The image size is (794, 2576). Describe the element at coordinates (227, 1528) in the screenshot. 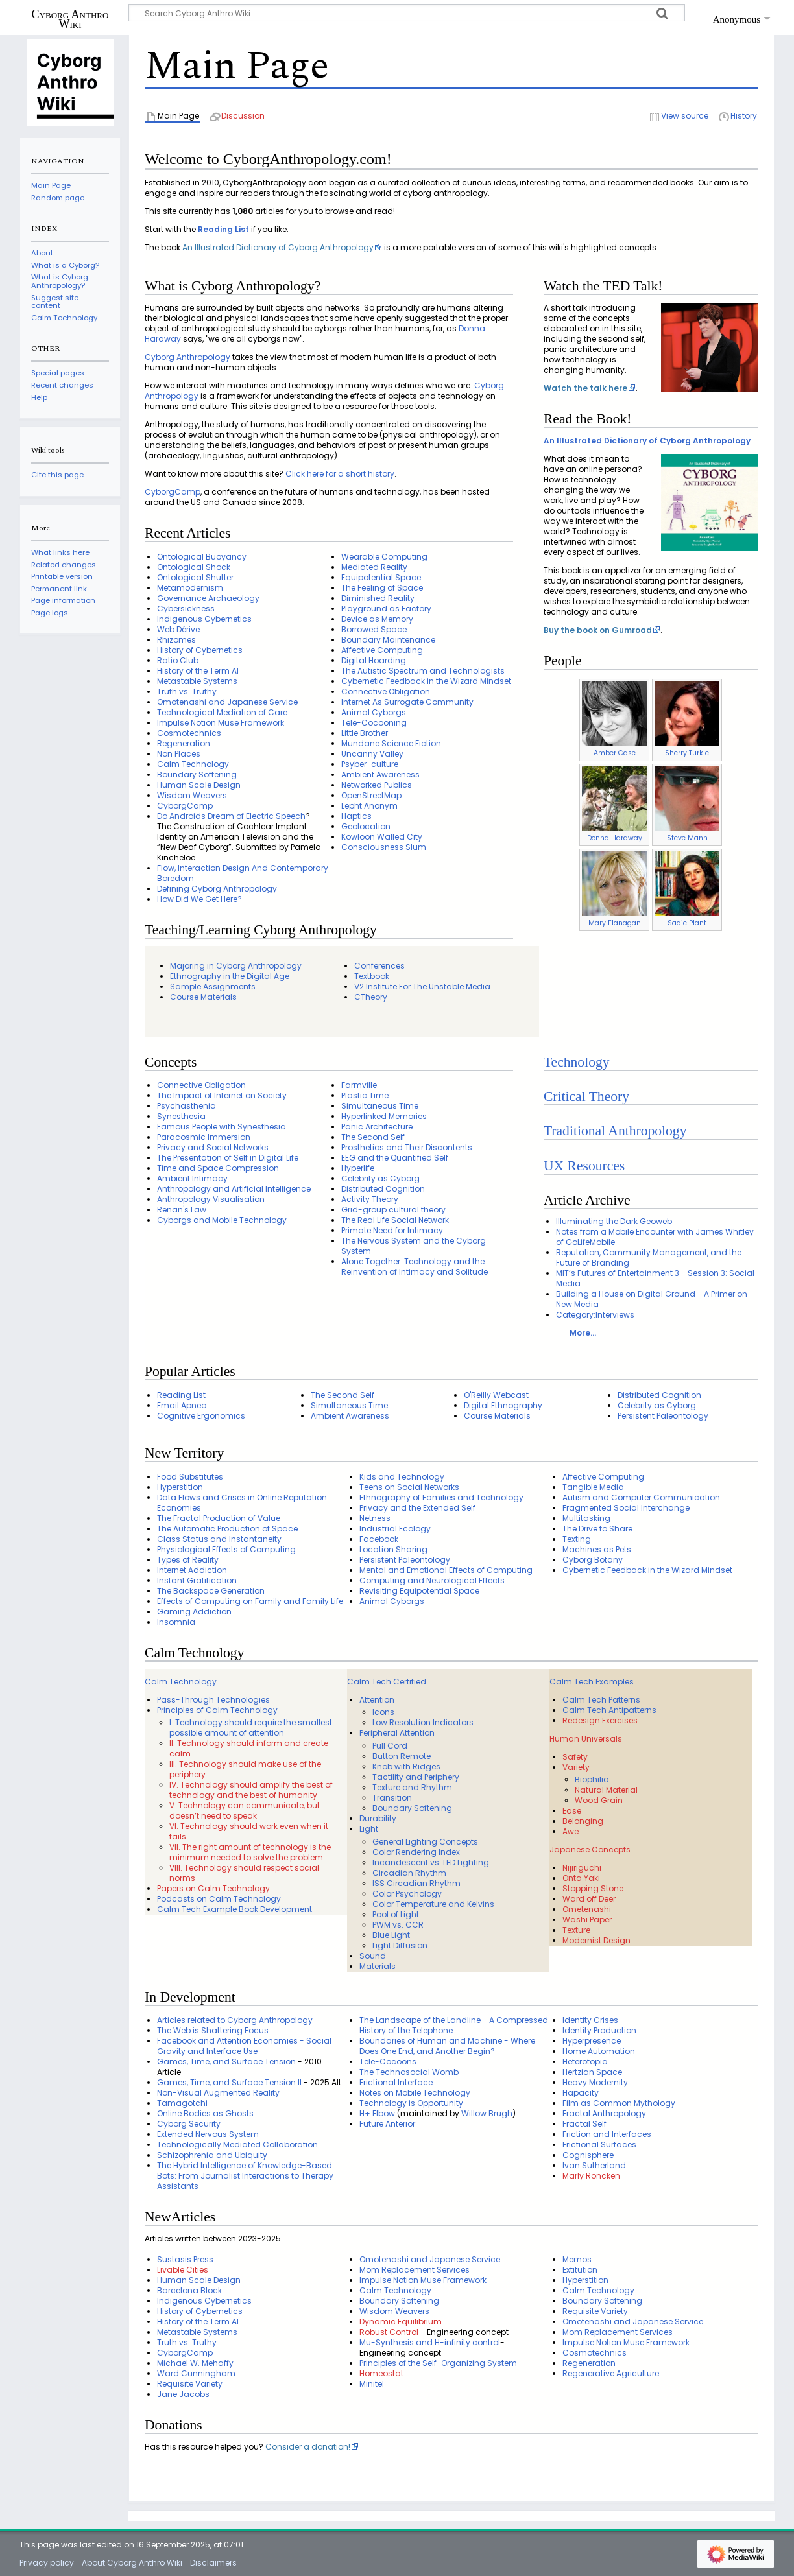

I see `The Automatic Production of Space` at that location.